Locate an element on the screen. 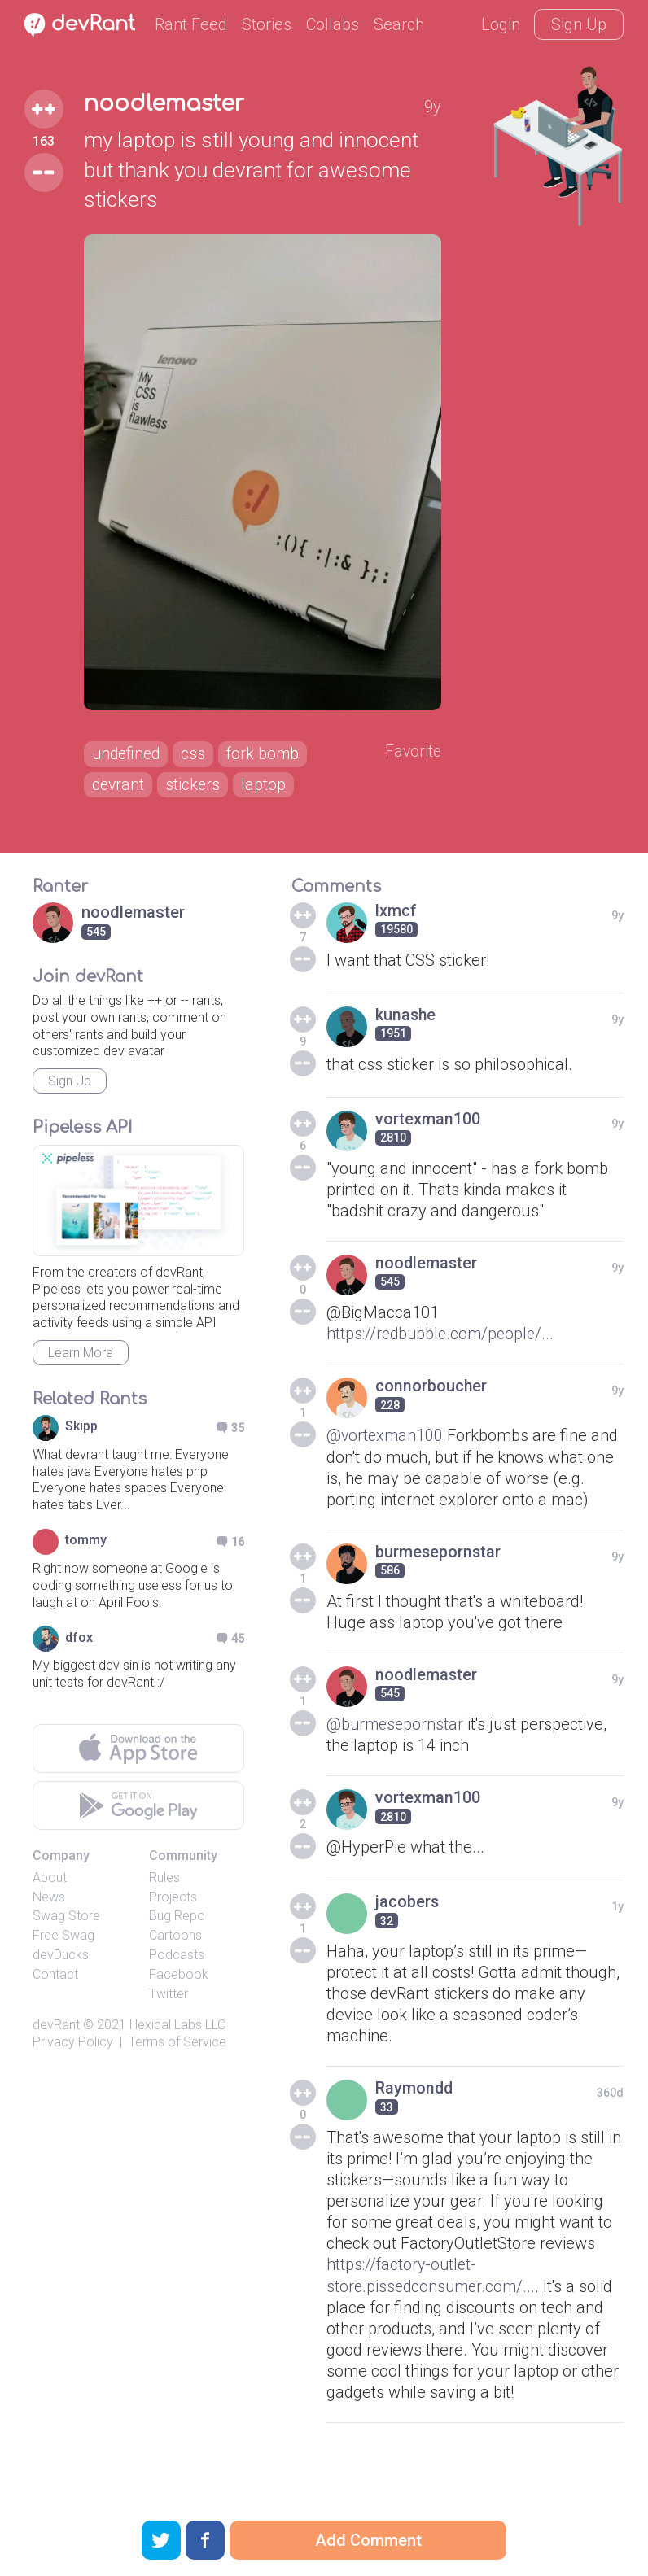 The height and width of the screenshot is (2576, 648). Bug Repo is located at coordinates (177, 1922).